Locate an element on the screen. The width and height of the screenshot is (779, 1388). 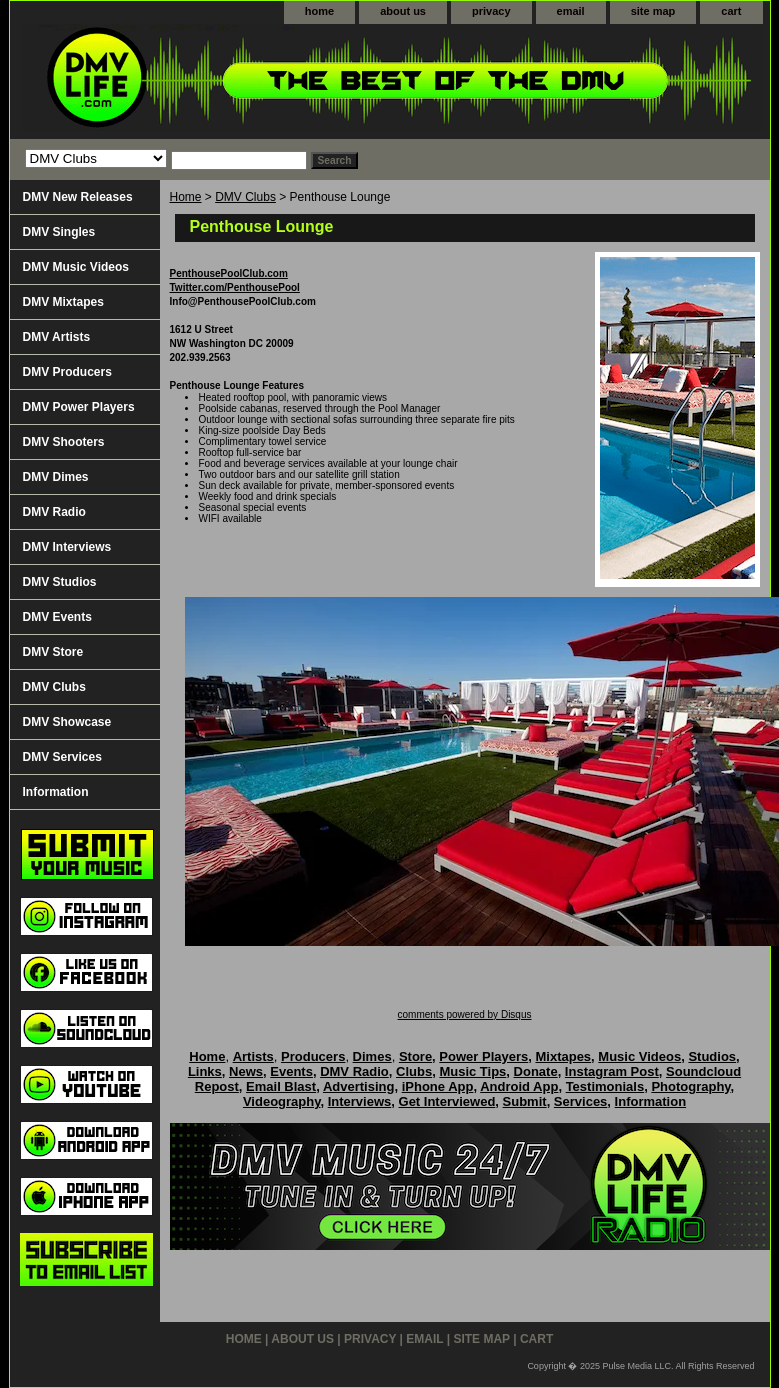
Interviews is located at coordinates (360, 1101).